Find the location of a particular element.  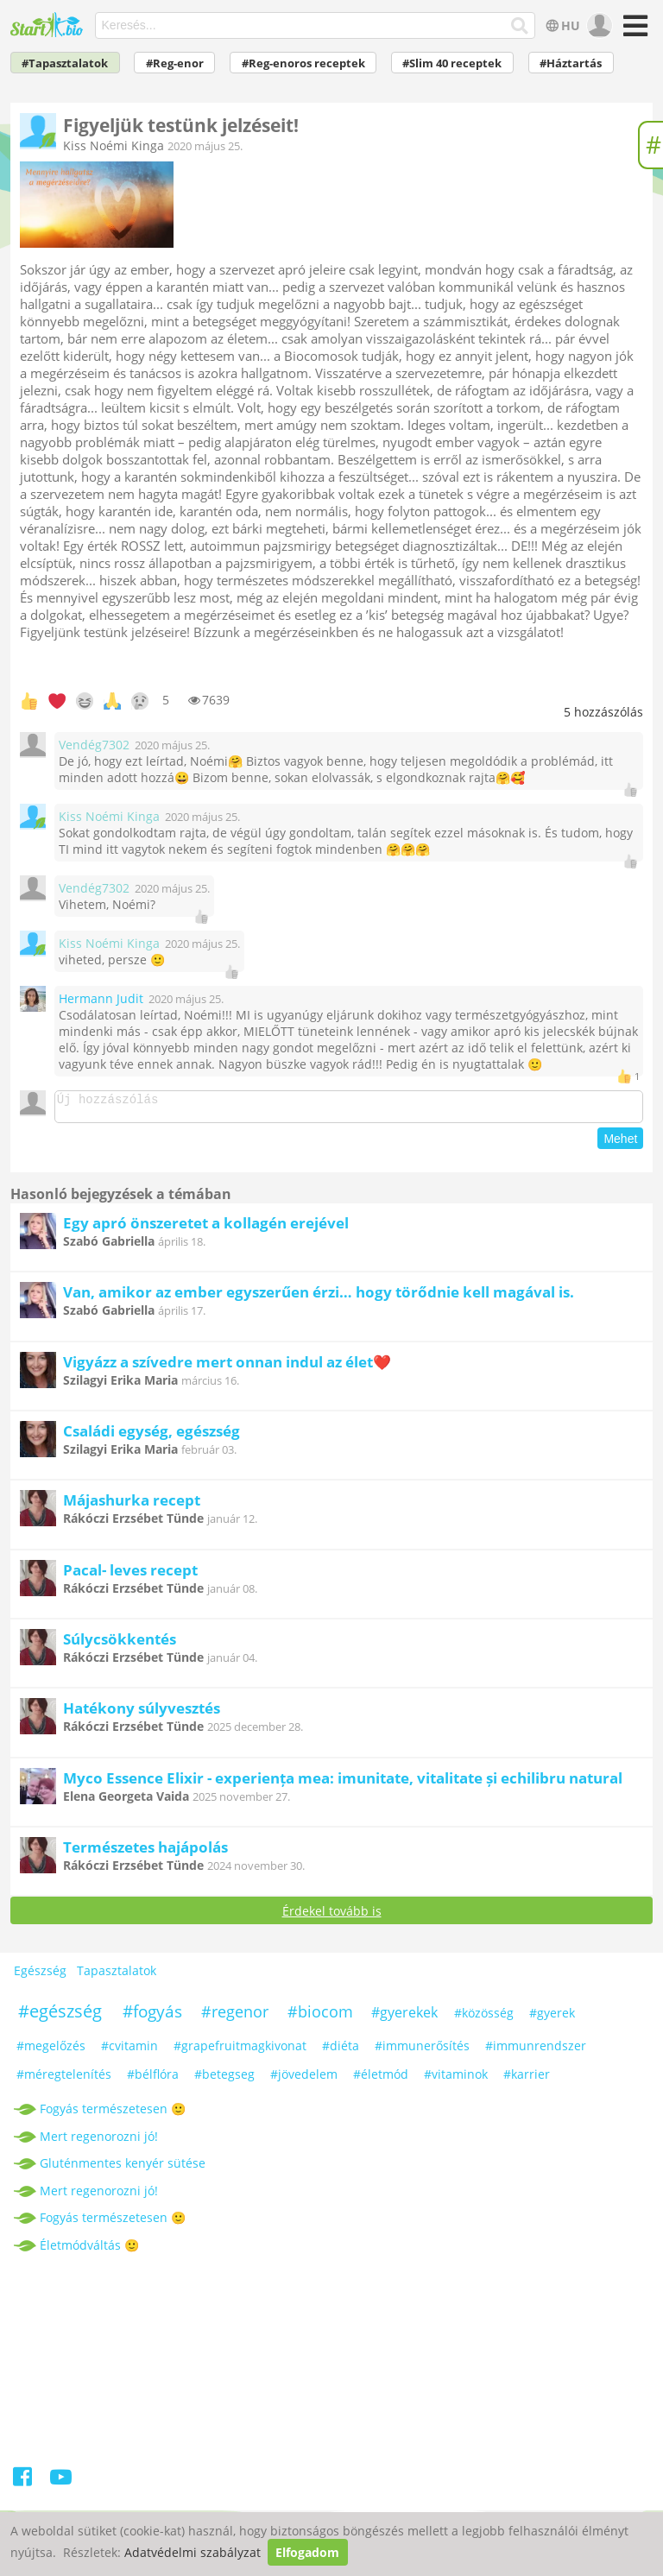

#bélflóra is located at coordinates (153, 2079).